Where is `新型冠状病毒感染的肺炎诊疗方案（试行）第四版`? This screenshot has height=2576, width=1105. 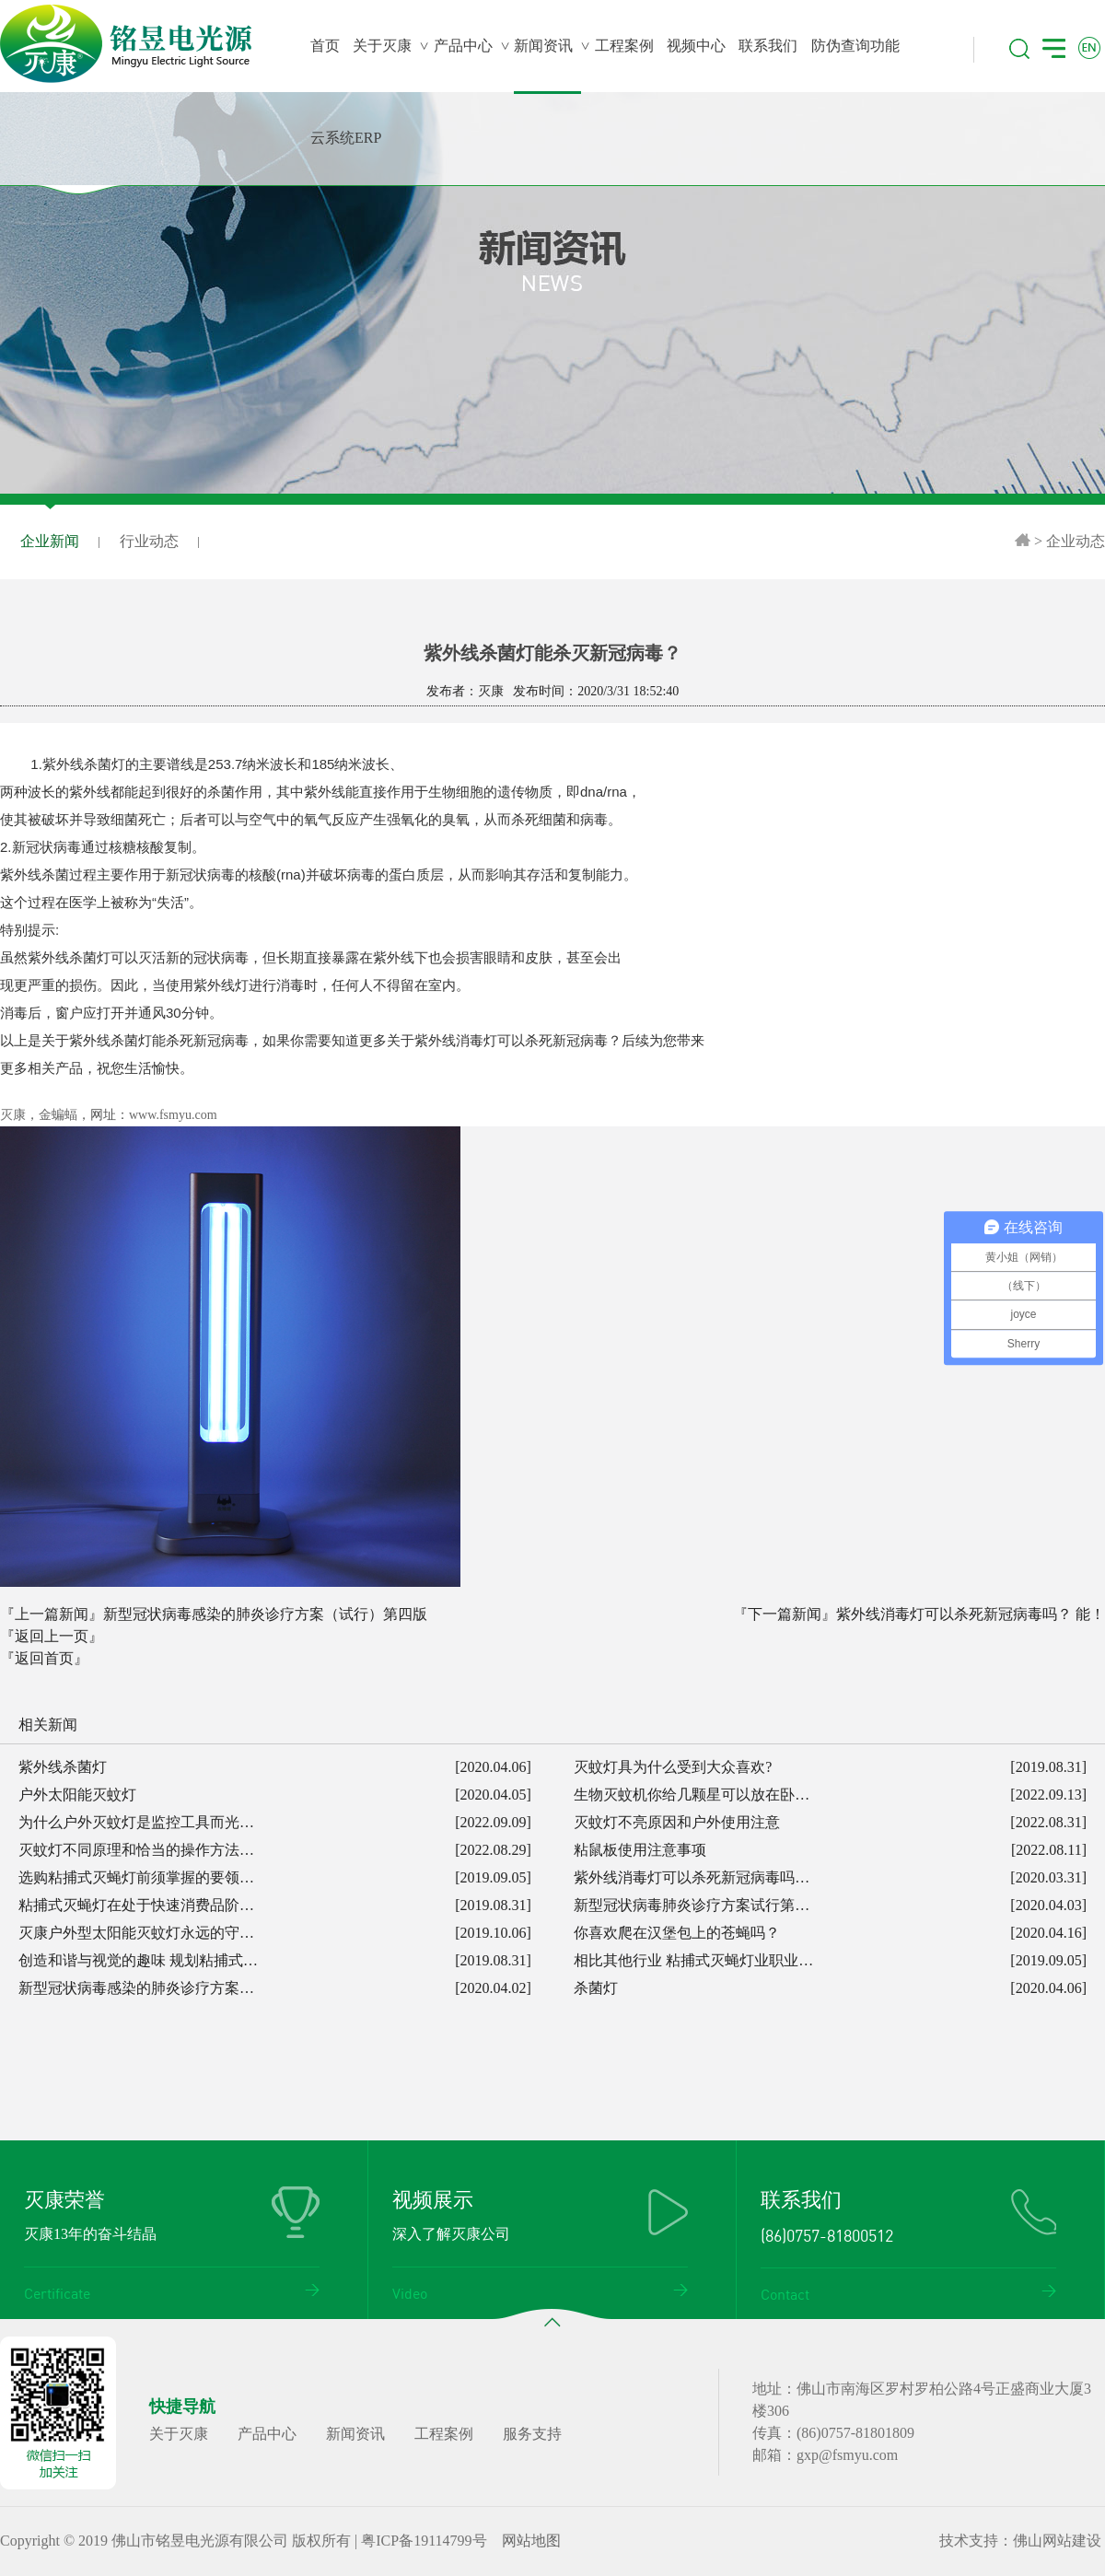
新型冠状病毒感染的肺炎诊疗方案（试行）第四版 is located at coordinates (265, 1614).